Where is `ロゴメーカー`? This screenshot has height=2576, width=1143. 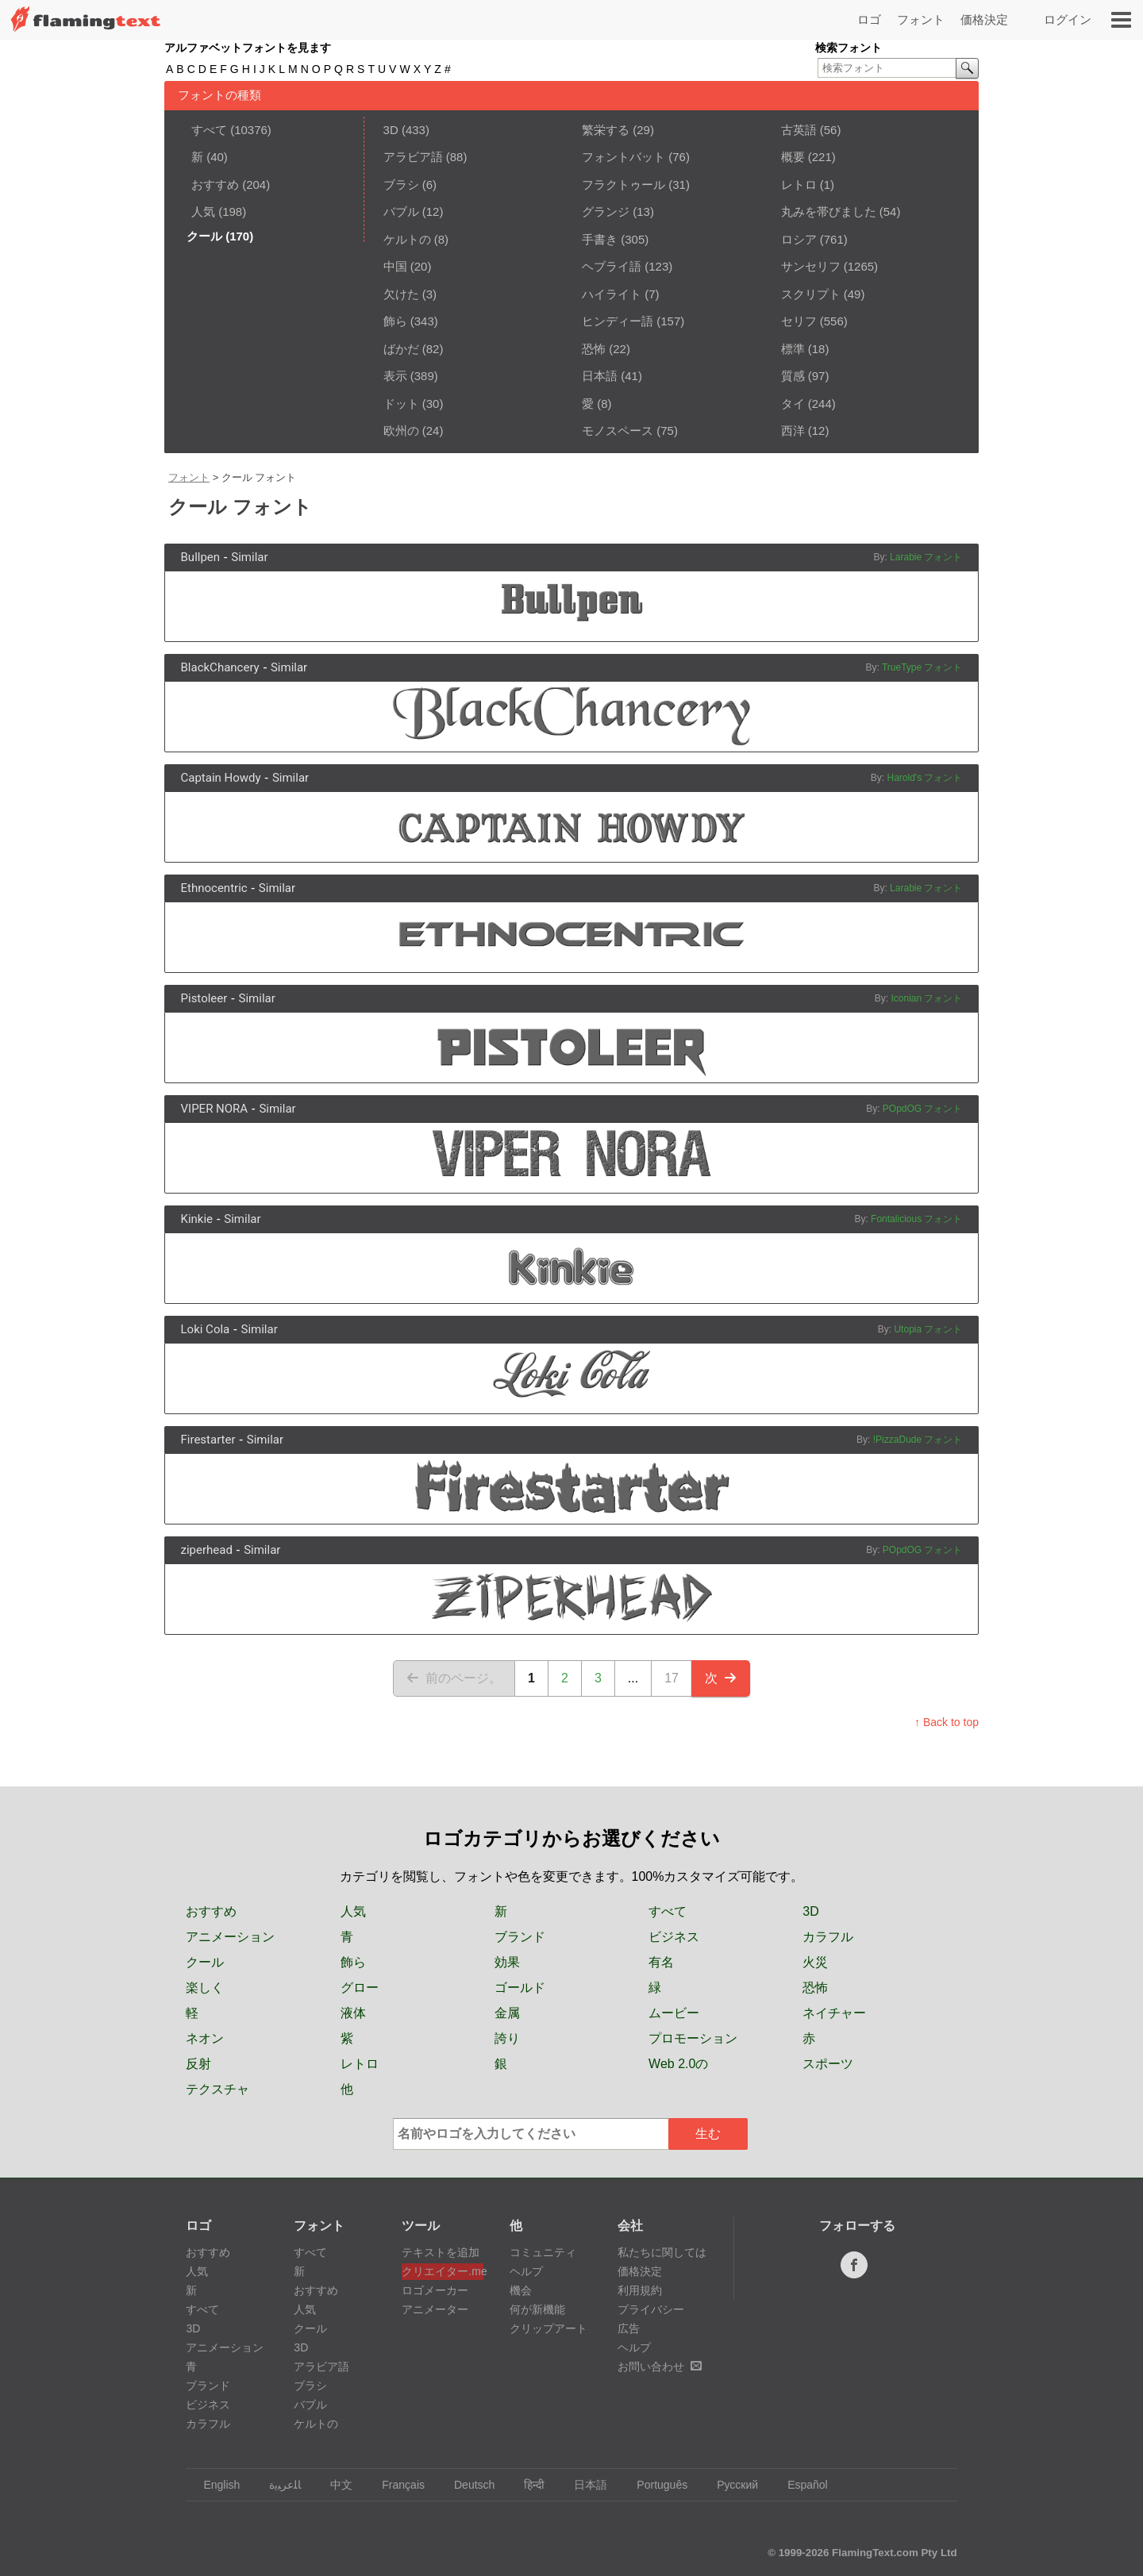
ロゴメーカー is located at coordinates (435, 2290).